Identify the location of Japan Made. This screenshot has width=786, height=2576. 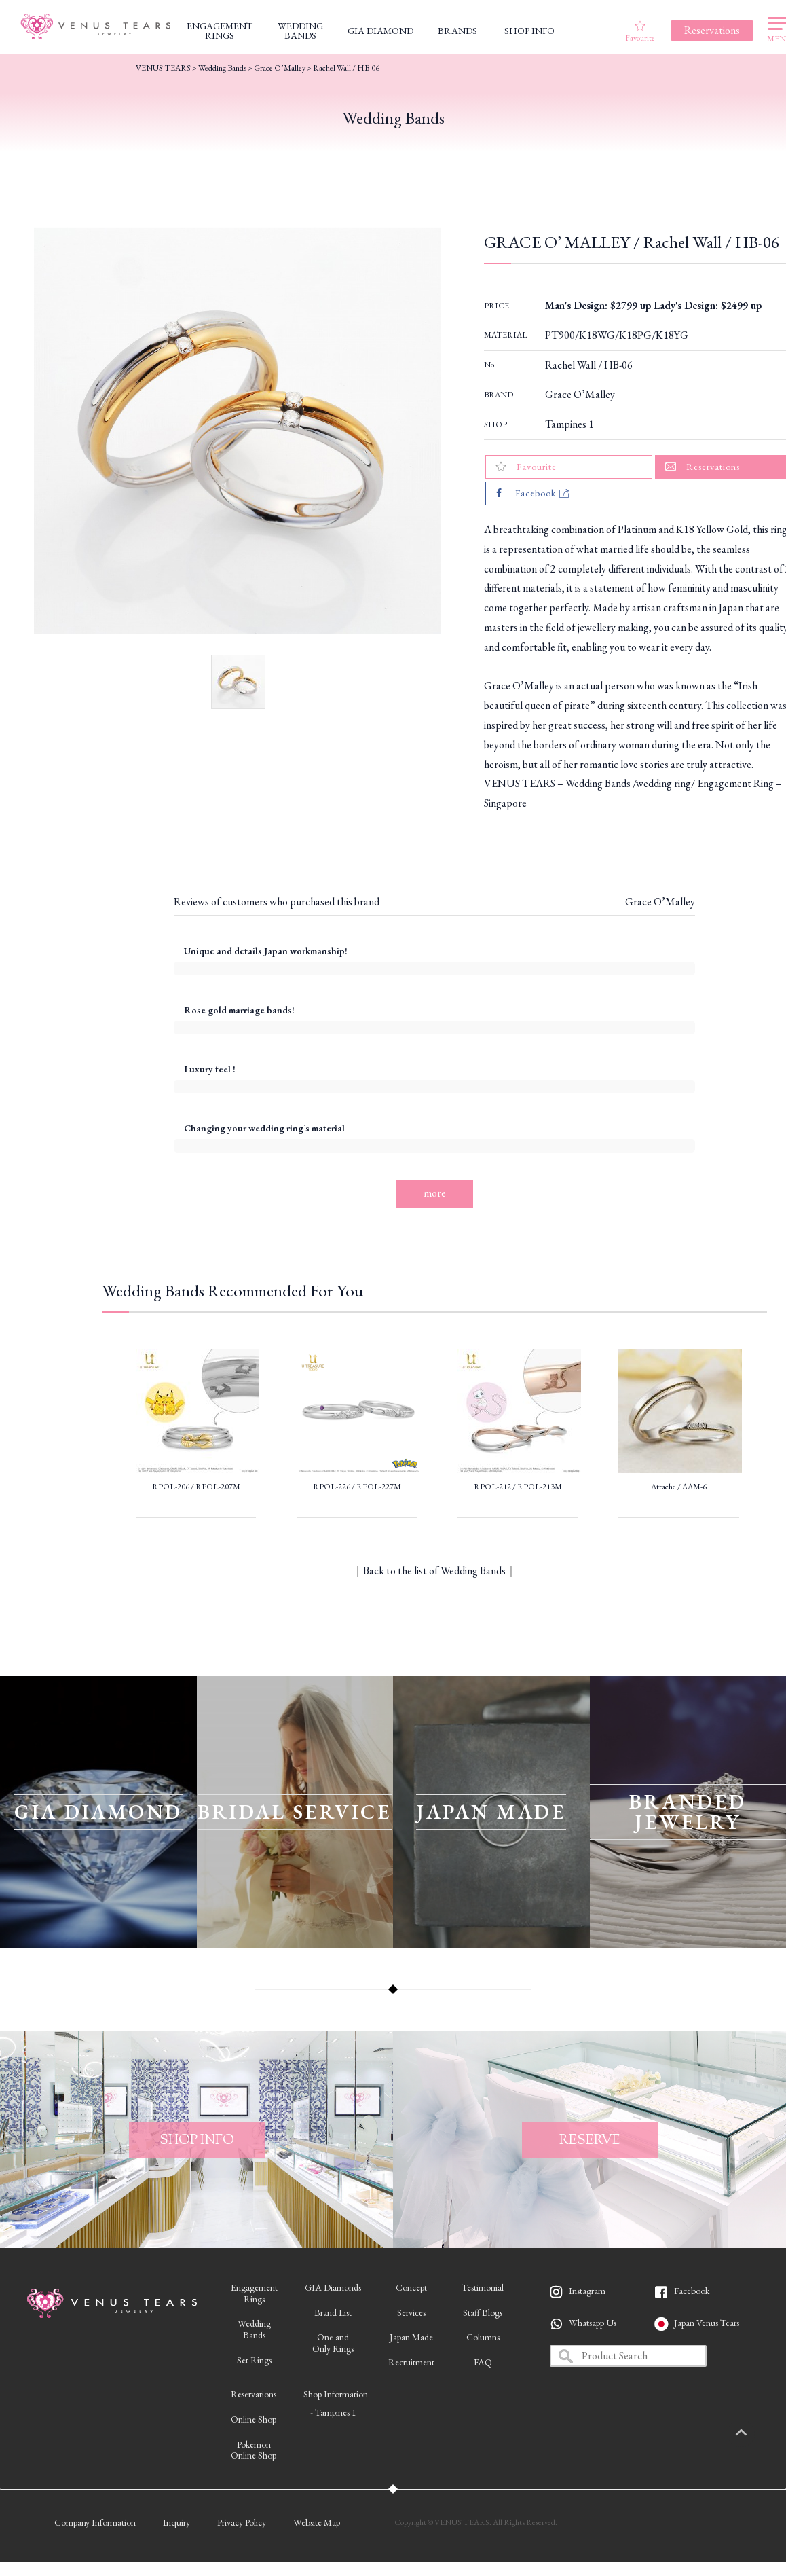
(411, 2337).